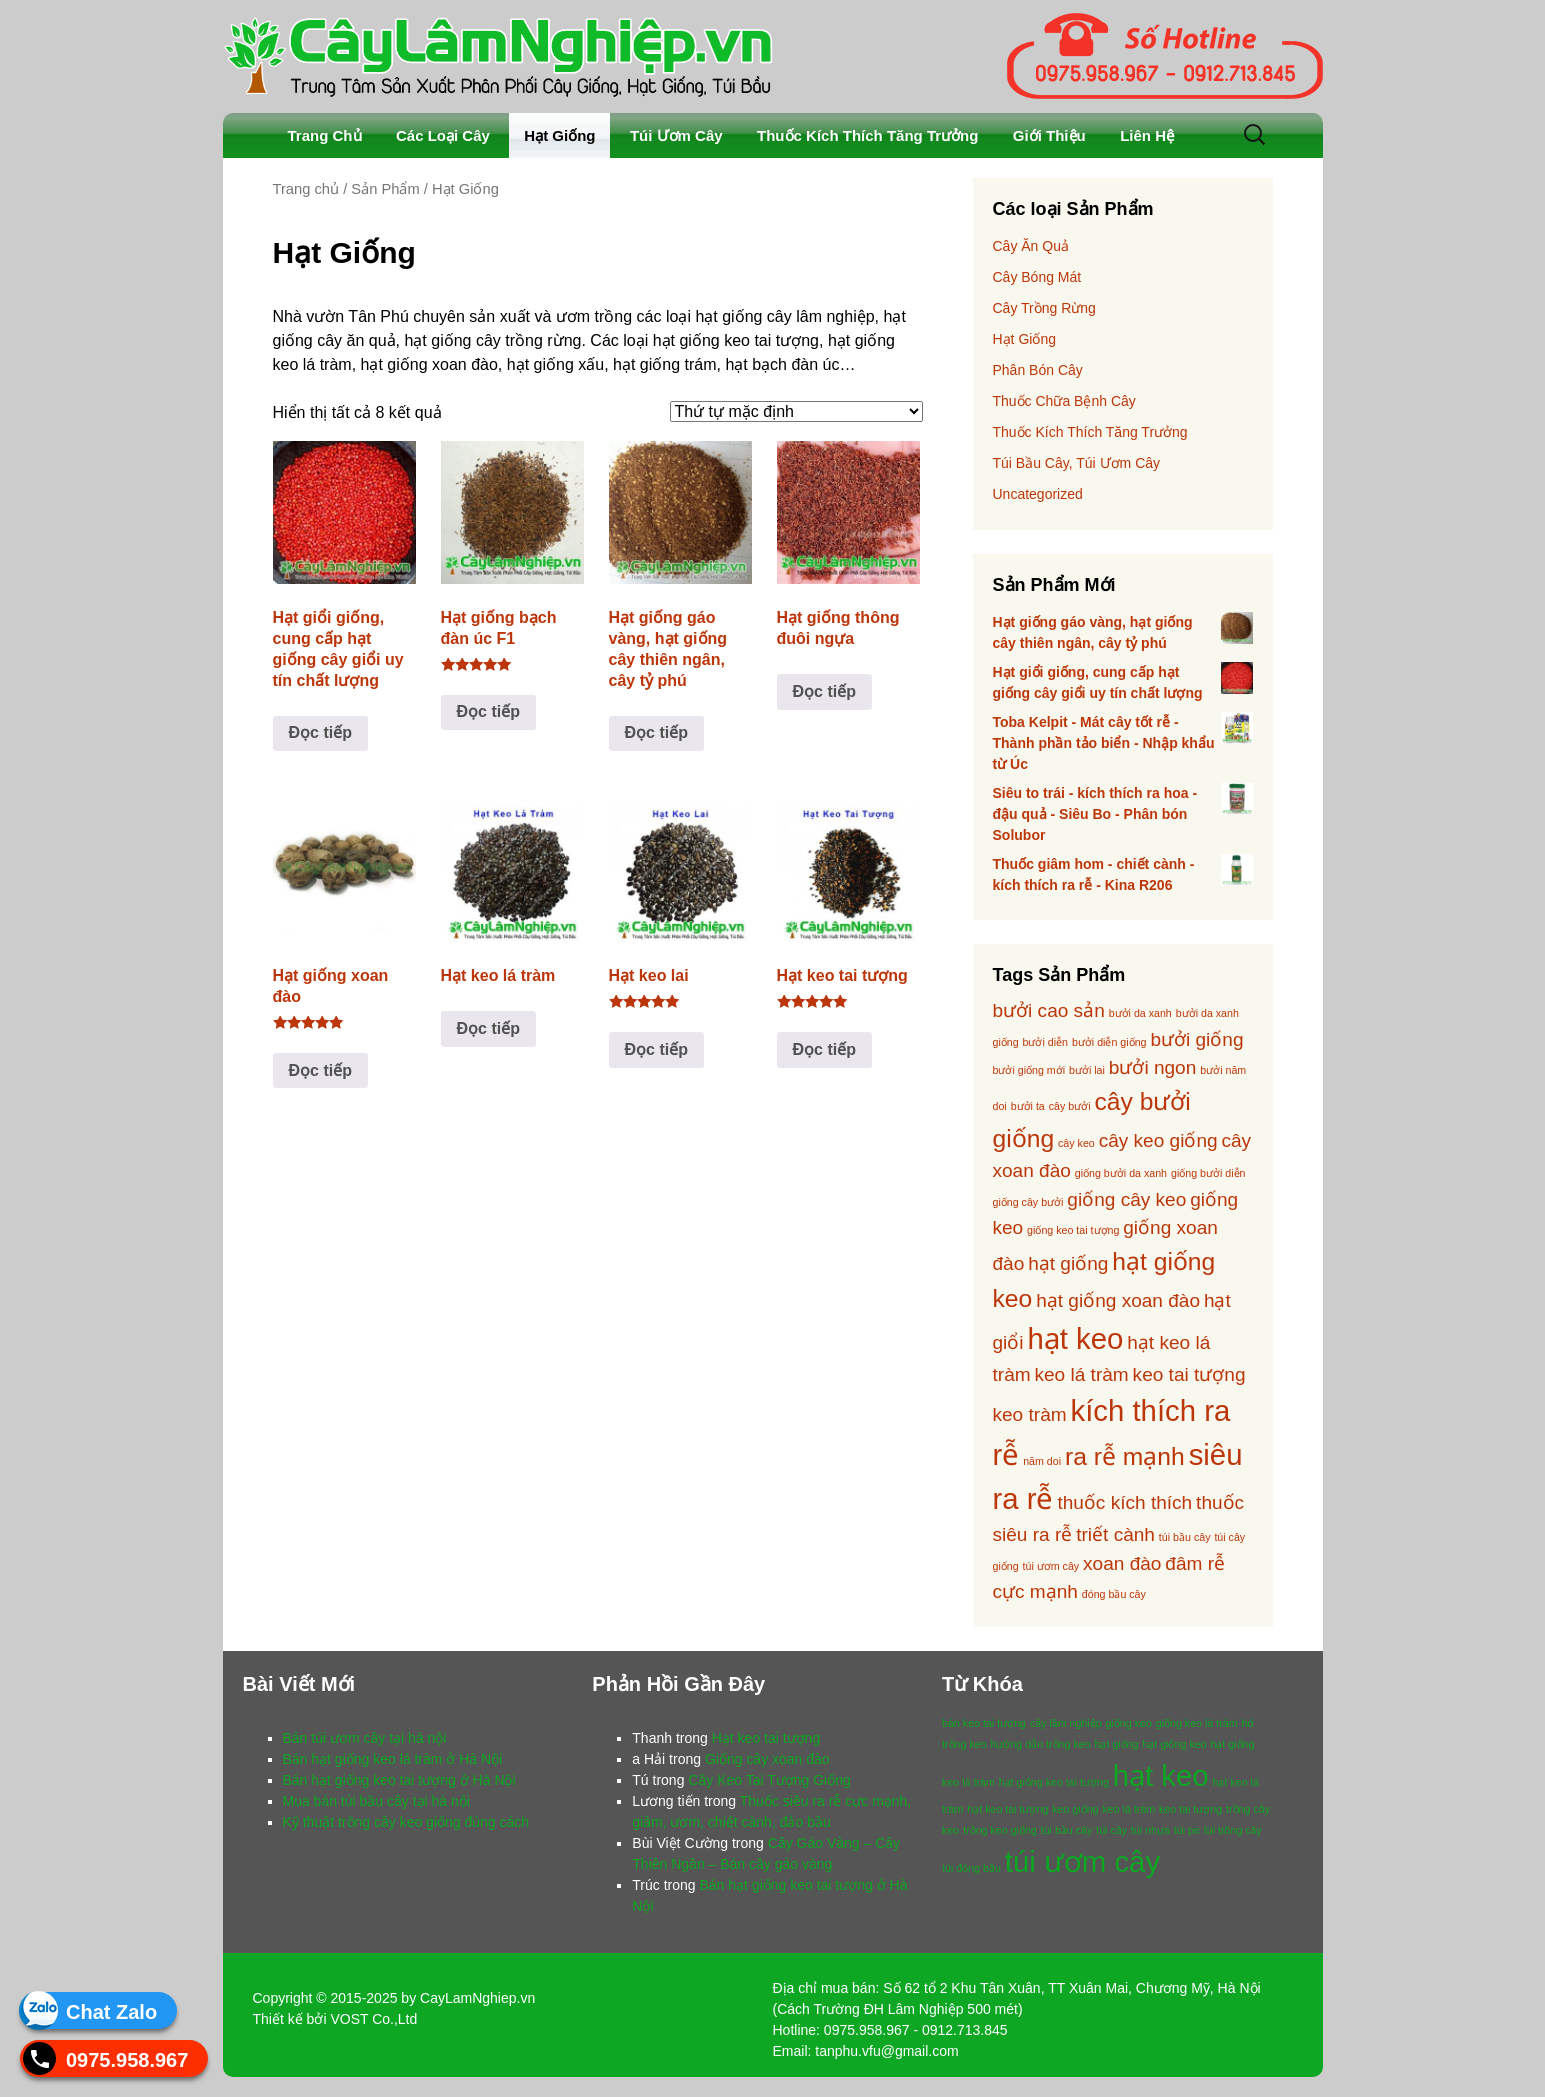 The width and height of the screenshot is (1545, 2097). Describe the element at coordinates (1196, 1039) in the screenshot. I see `bưởi giống [bưởi giống (2 sản phẩm)]` at that location.